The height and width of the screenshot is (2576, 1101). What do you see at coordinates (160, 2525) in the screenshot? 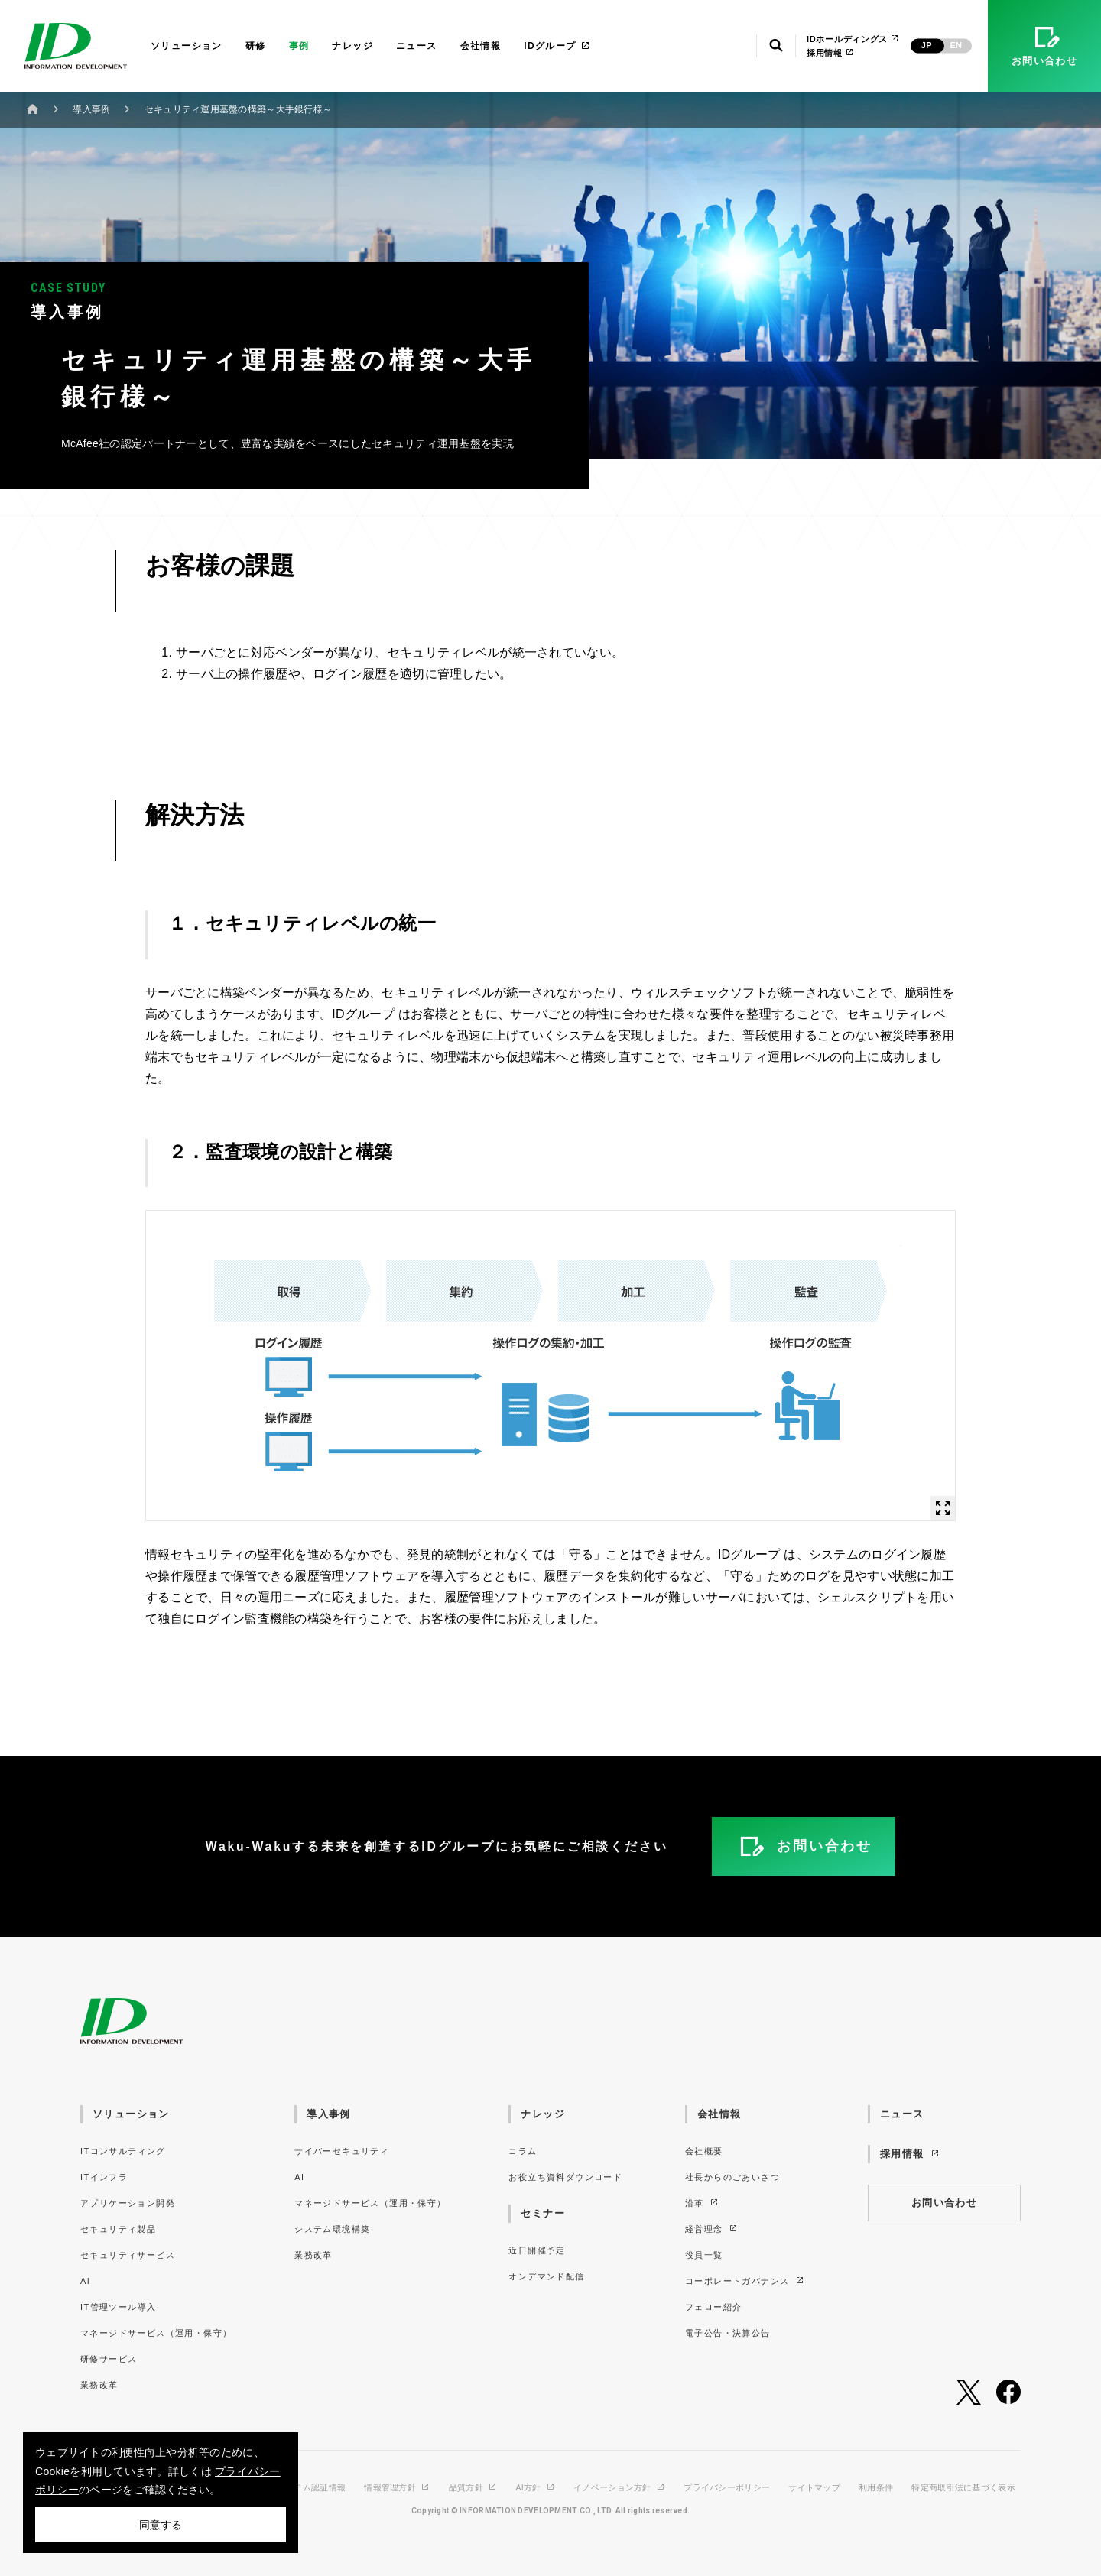
I see `同意する` at bounding box center [160, 2525].